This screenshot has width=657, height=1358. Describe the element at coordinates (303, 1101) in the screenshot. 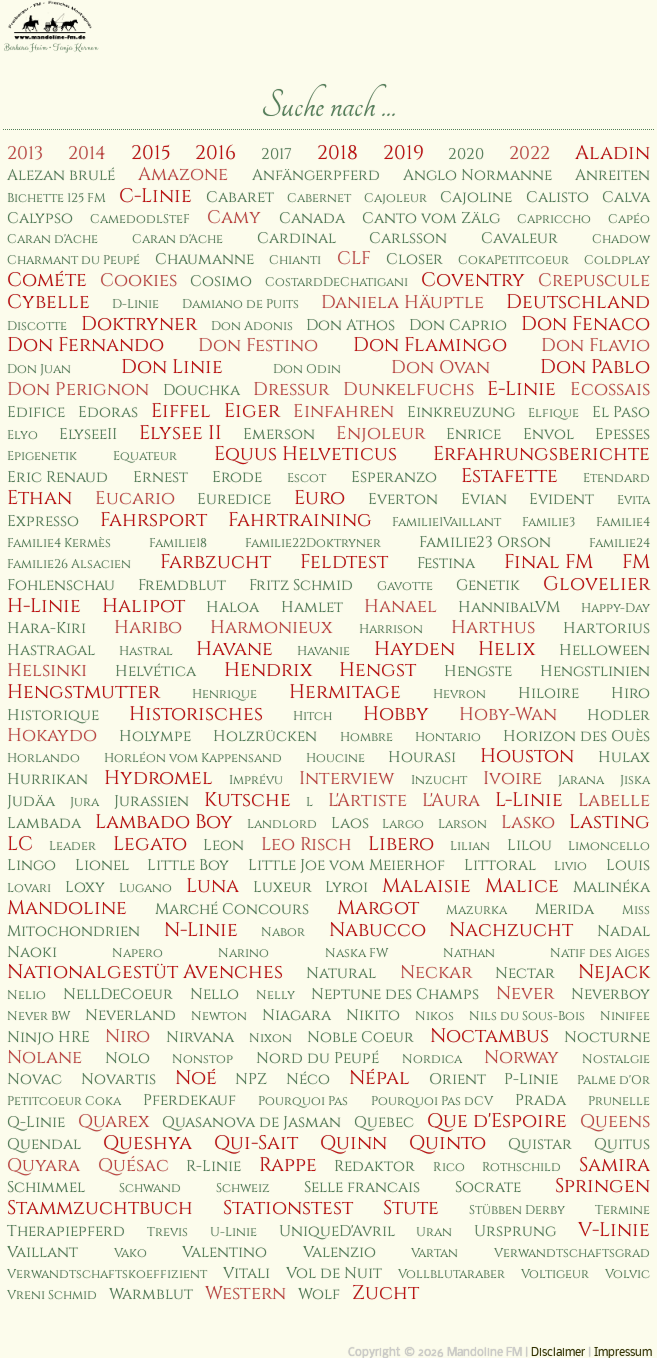

I see `Pourquoi Pas` at that location.